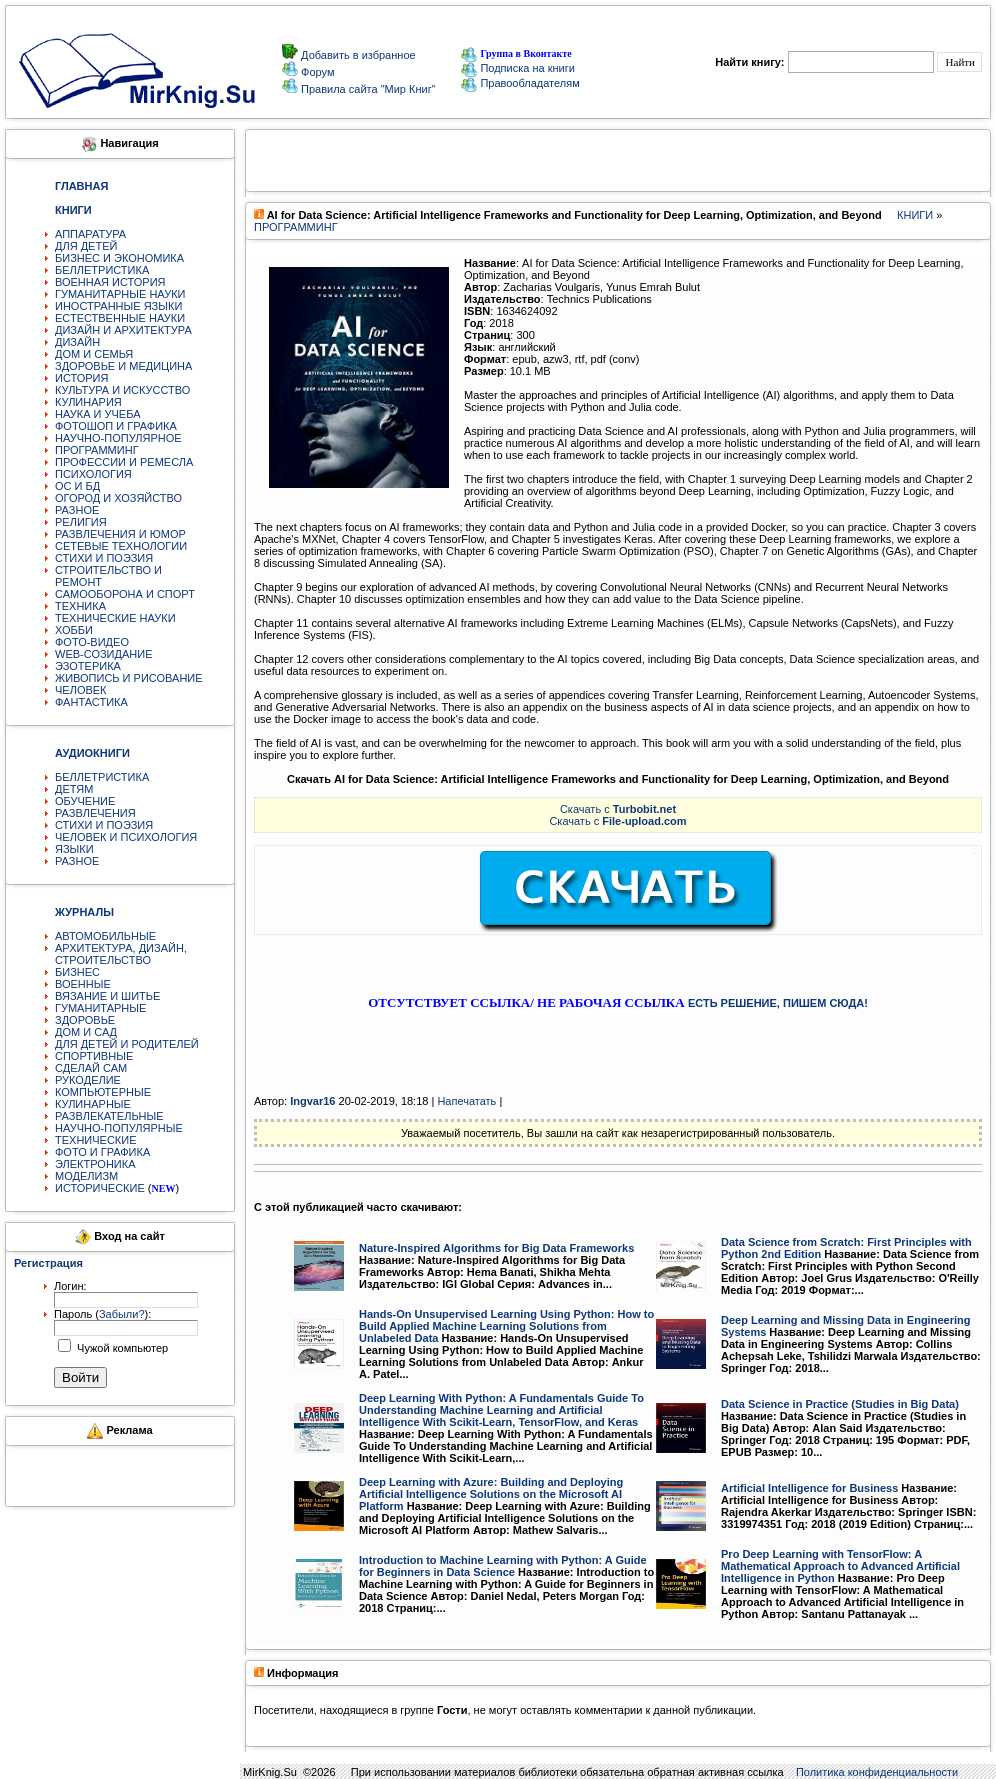 The image size is (996, 1779). I want to click on СДЕЛАЙ САМ, so click(91, 1068).